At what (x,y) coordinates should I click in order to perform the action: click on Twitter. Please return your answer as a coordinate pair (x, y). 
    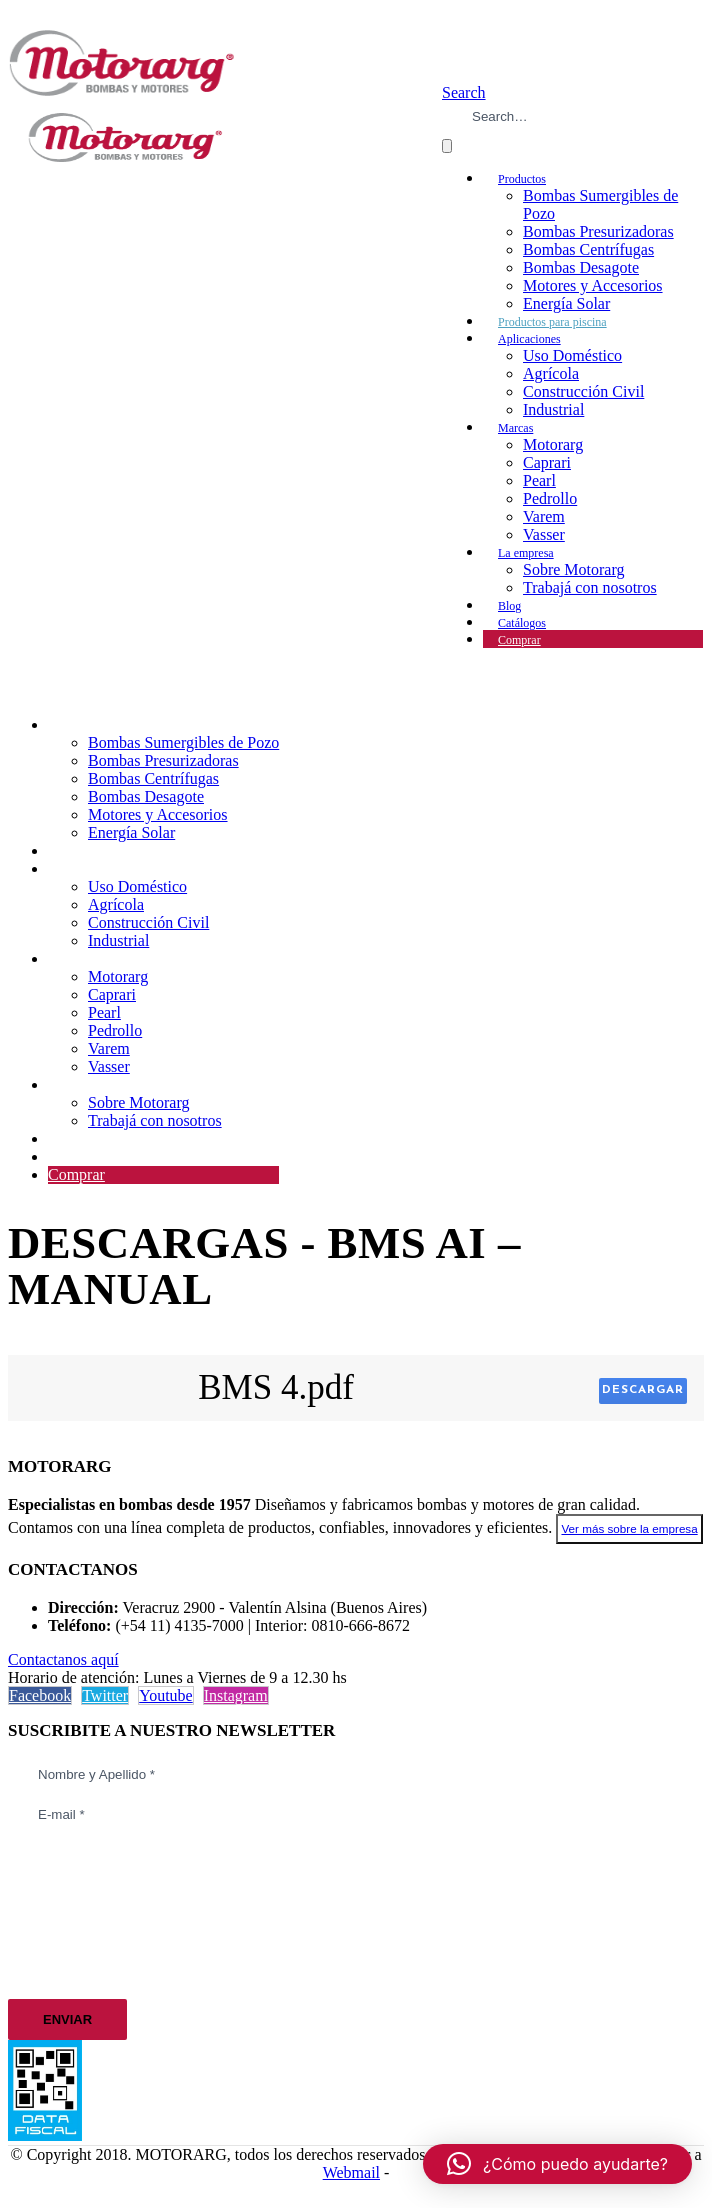
    Looking at the image, I should click on (105, 1695).